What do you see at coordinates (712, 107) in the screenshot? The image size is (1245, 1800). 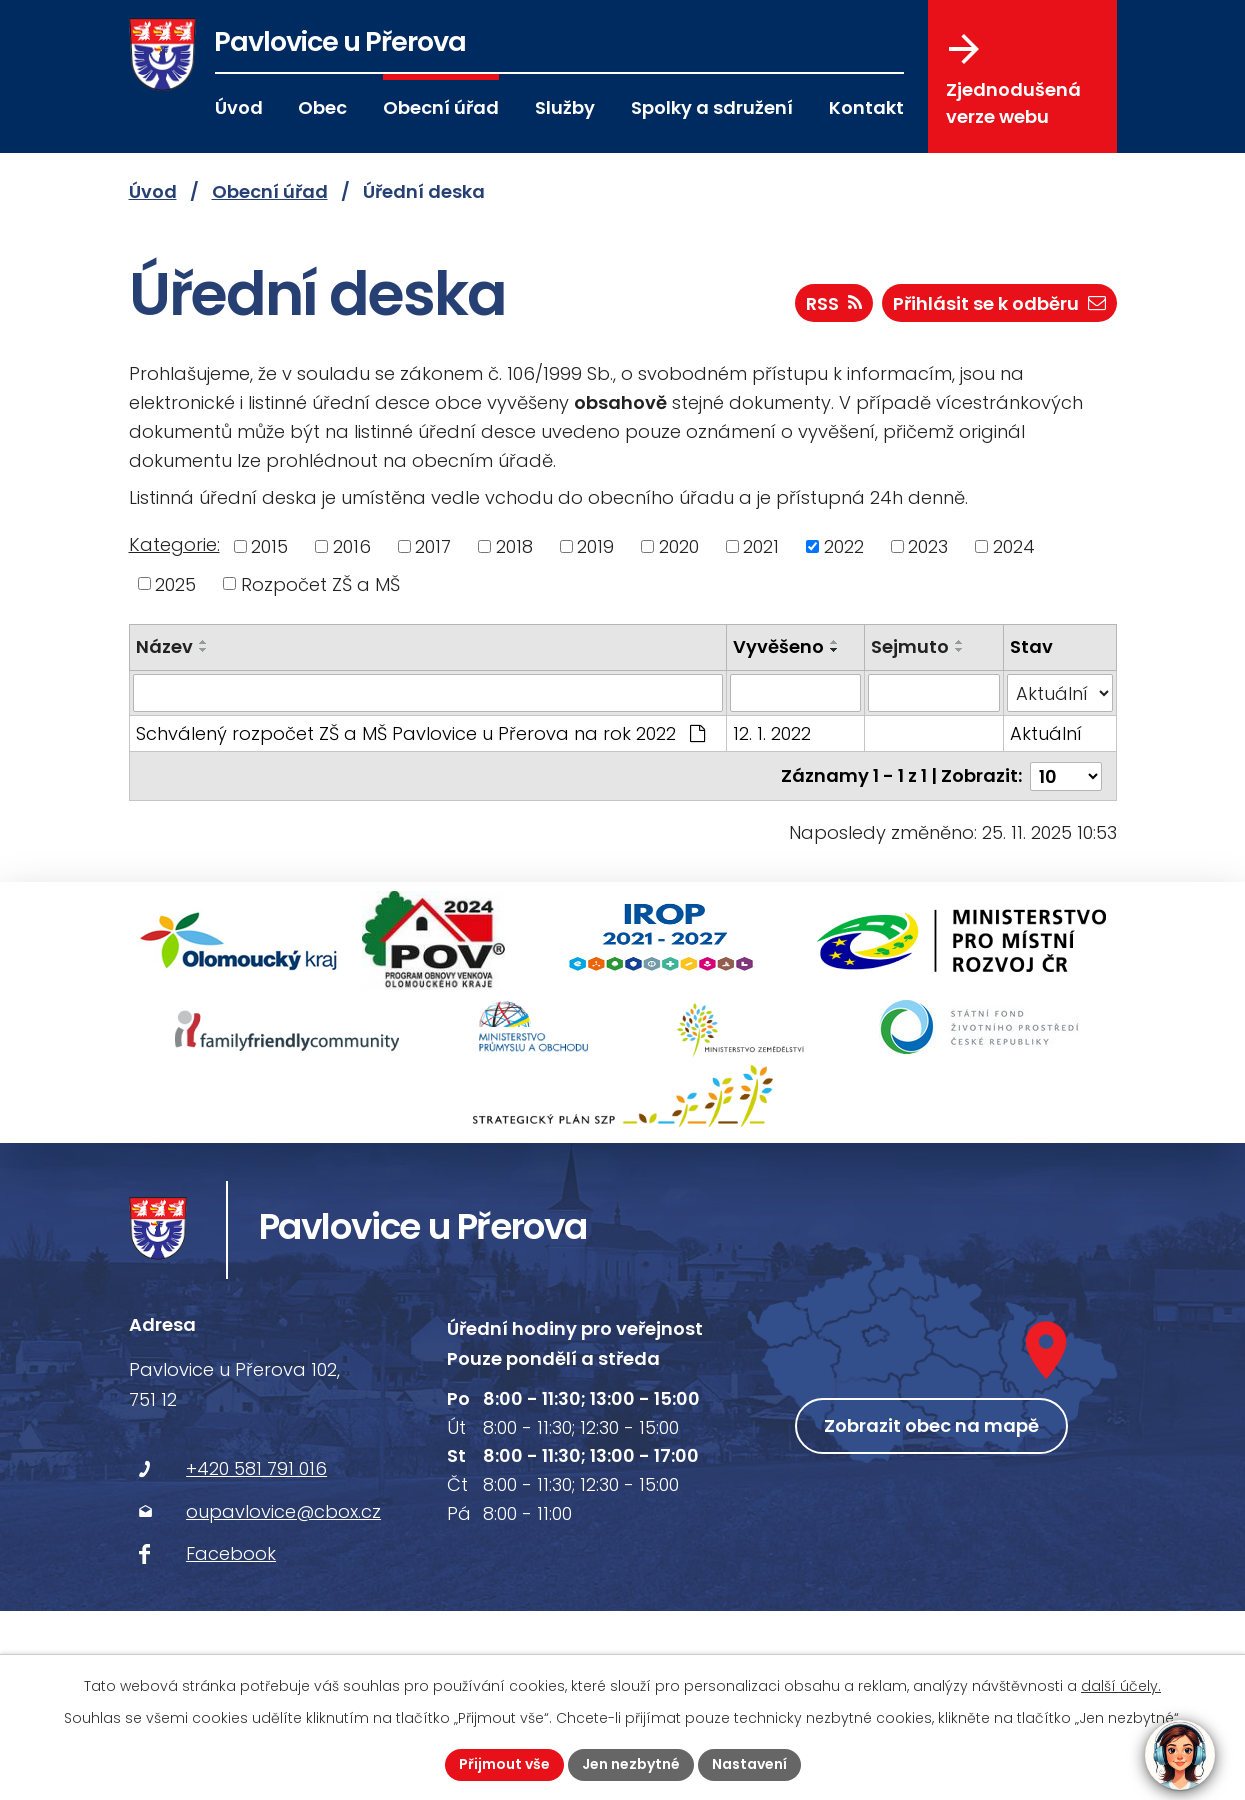 I see `Spolky a sdružení` at bounding box center [712, 107].